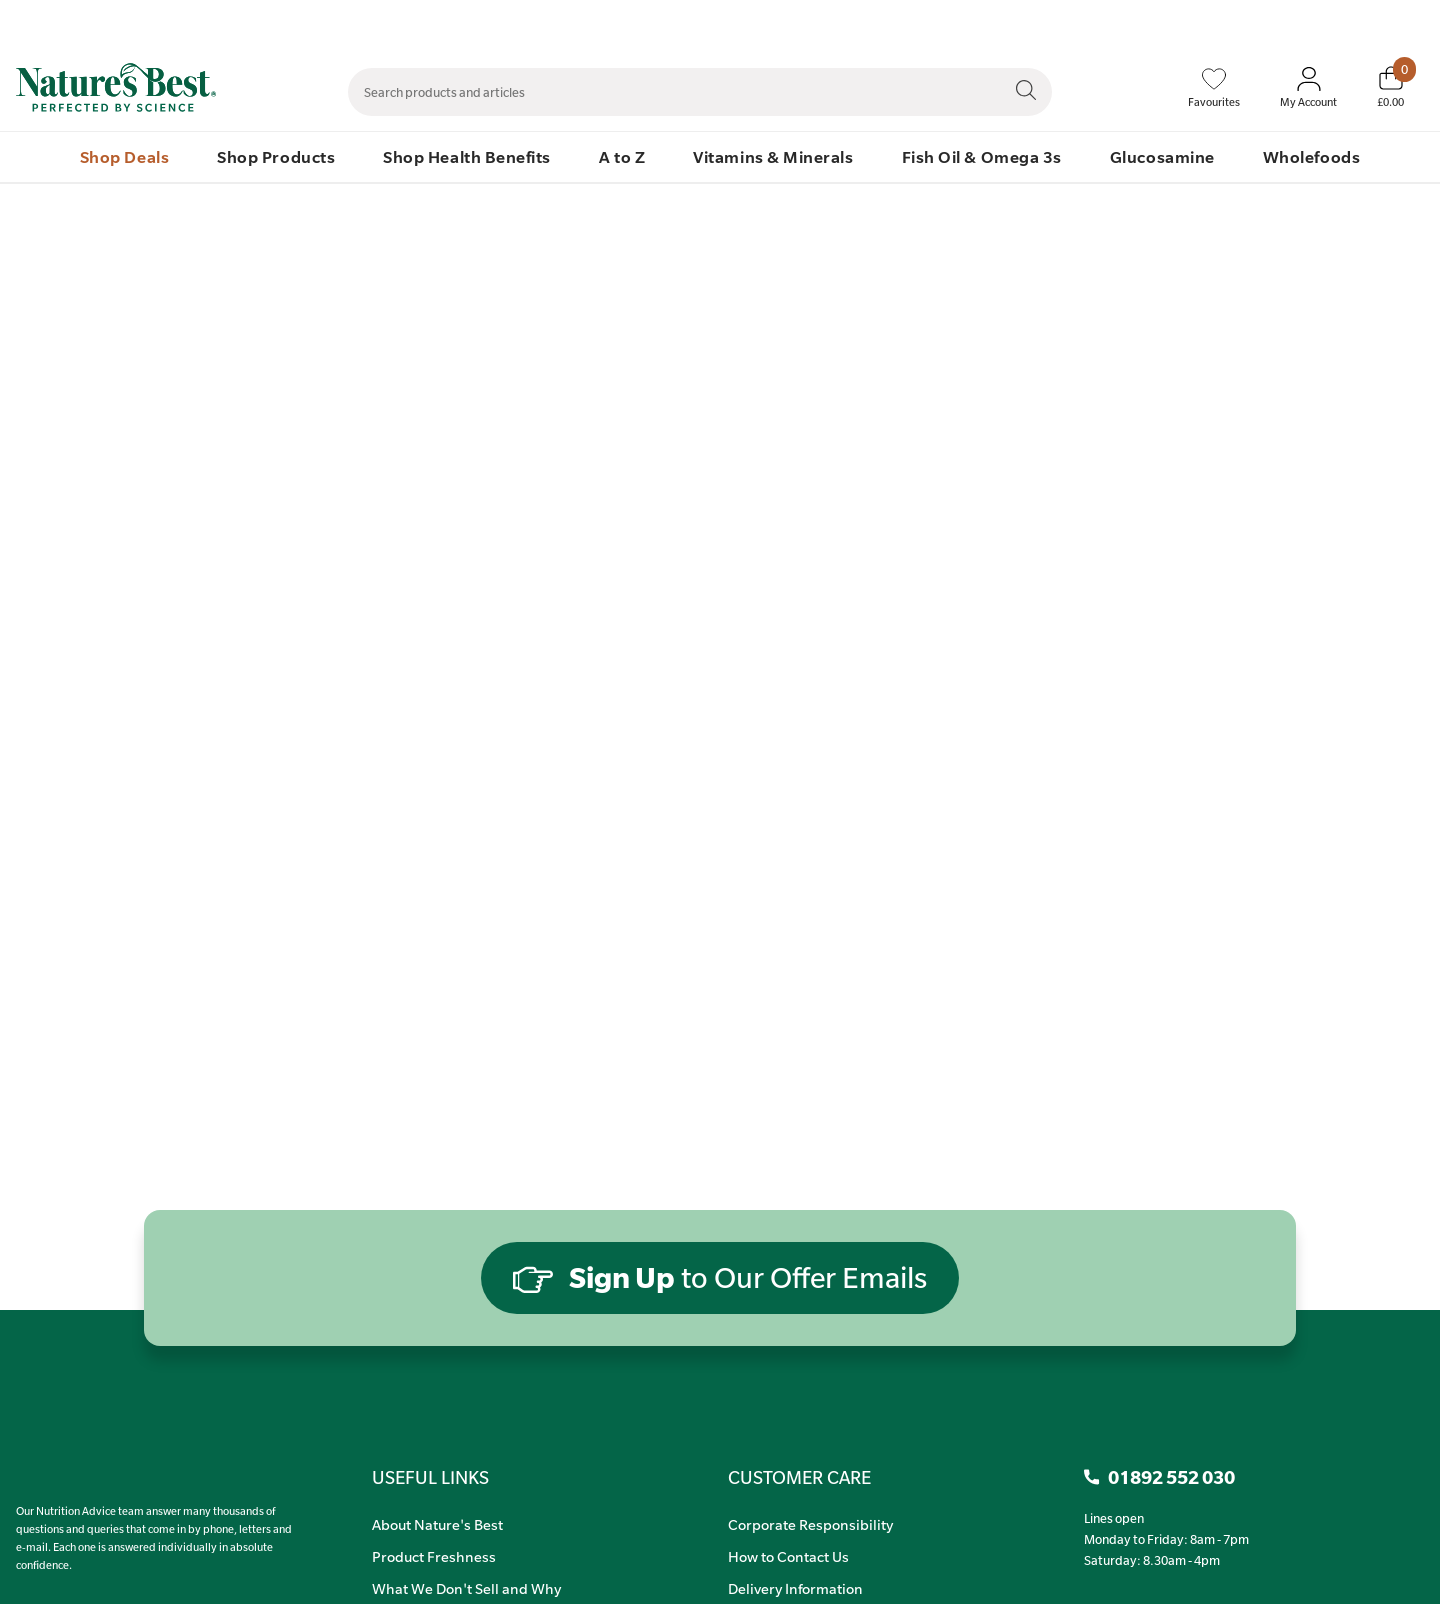 The width and height of the screenshot is (1440, 1604). I want to click on Speak to Our Nutrition Advisors, so click(1158, 21).